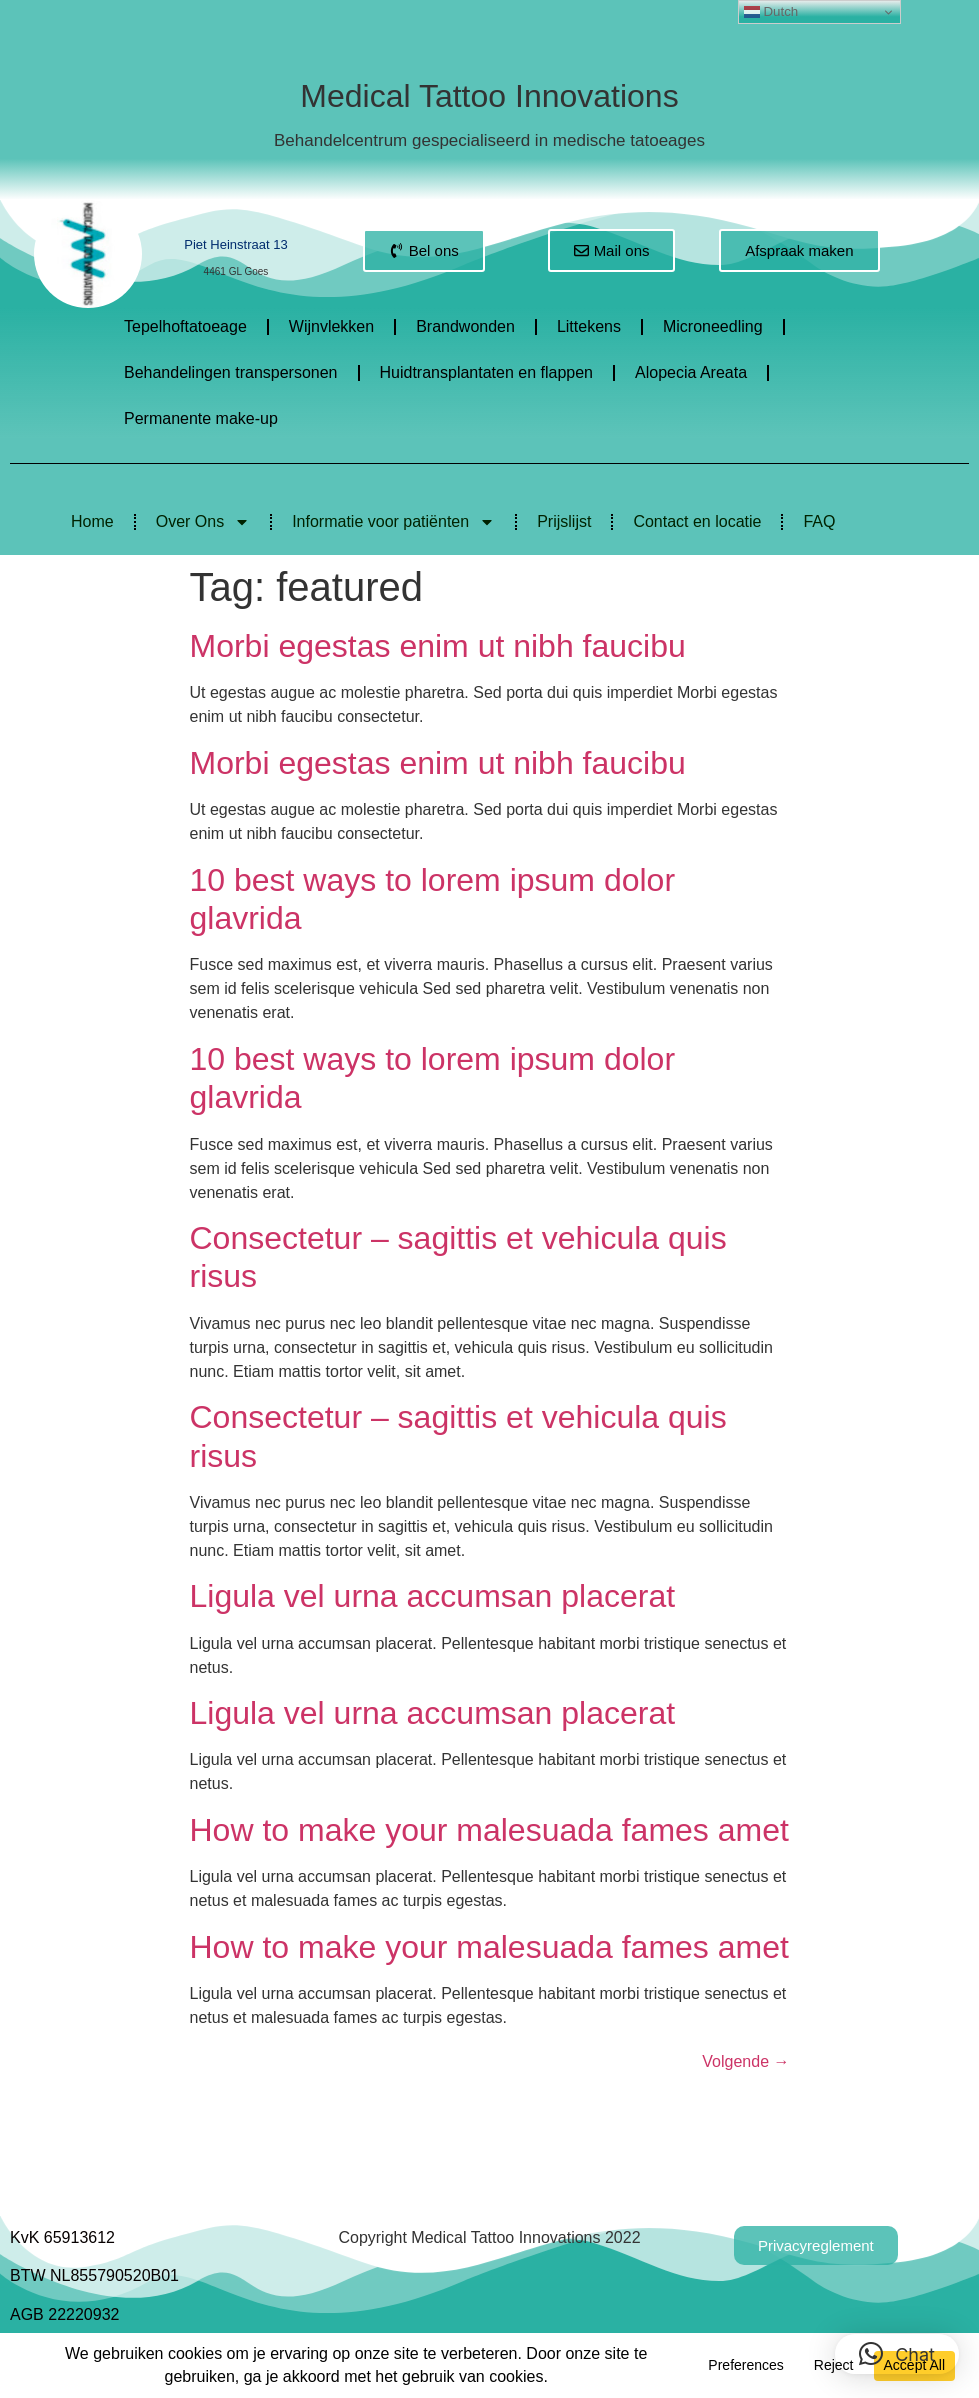  Describe the element at coordinates (489, 1830) in the screenshot. I see `How to make your malesuada fames amet` at that location.